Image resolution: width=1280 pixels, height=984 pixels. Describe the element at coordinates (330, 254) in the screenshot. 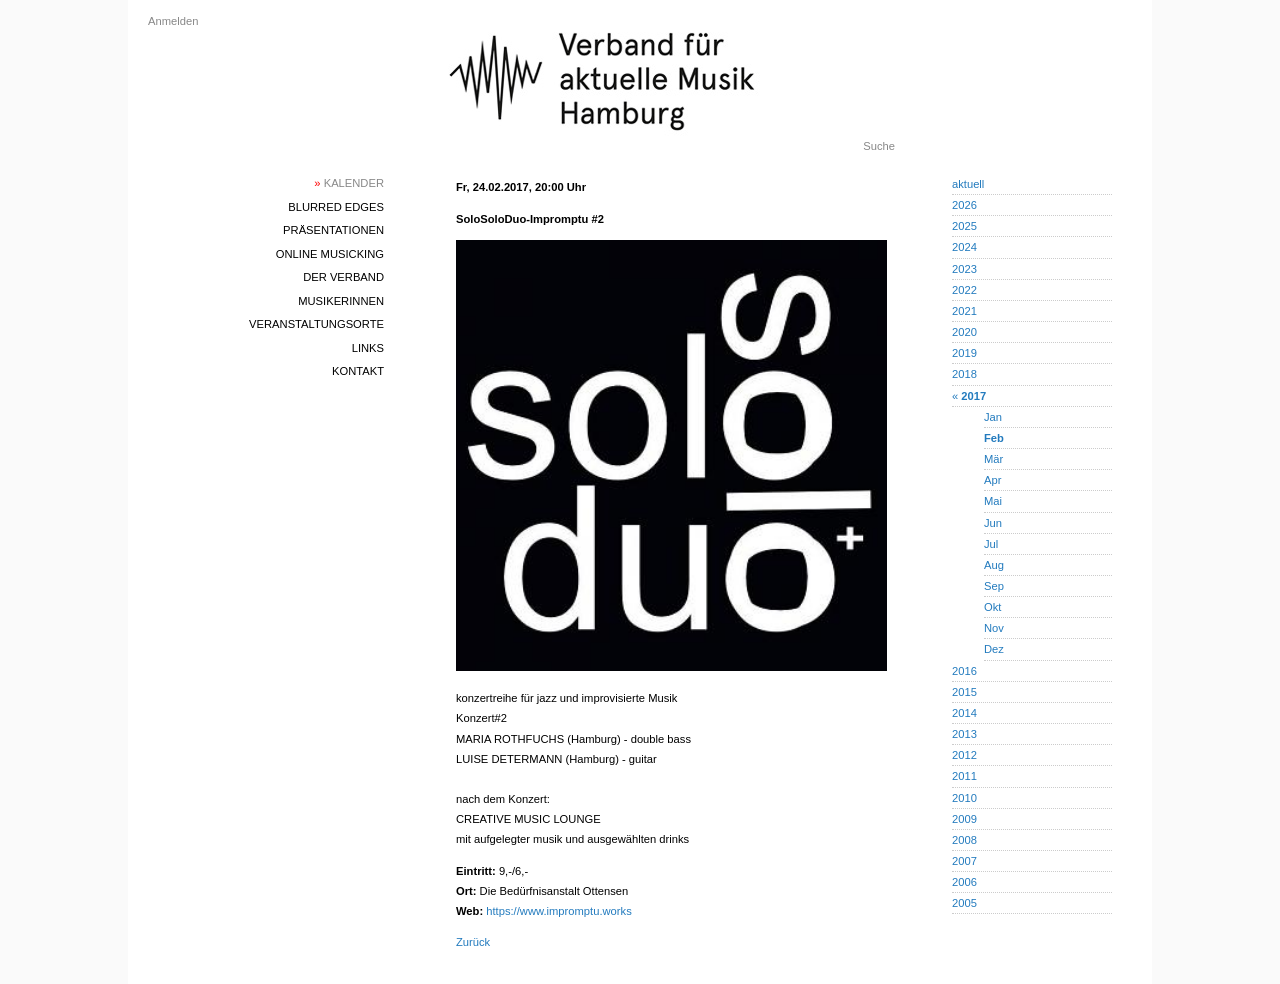

I see `Online Musicking` at that location.